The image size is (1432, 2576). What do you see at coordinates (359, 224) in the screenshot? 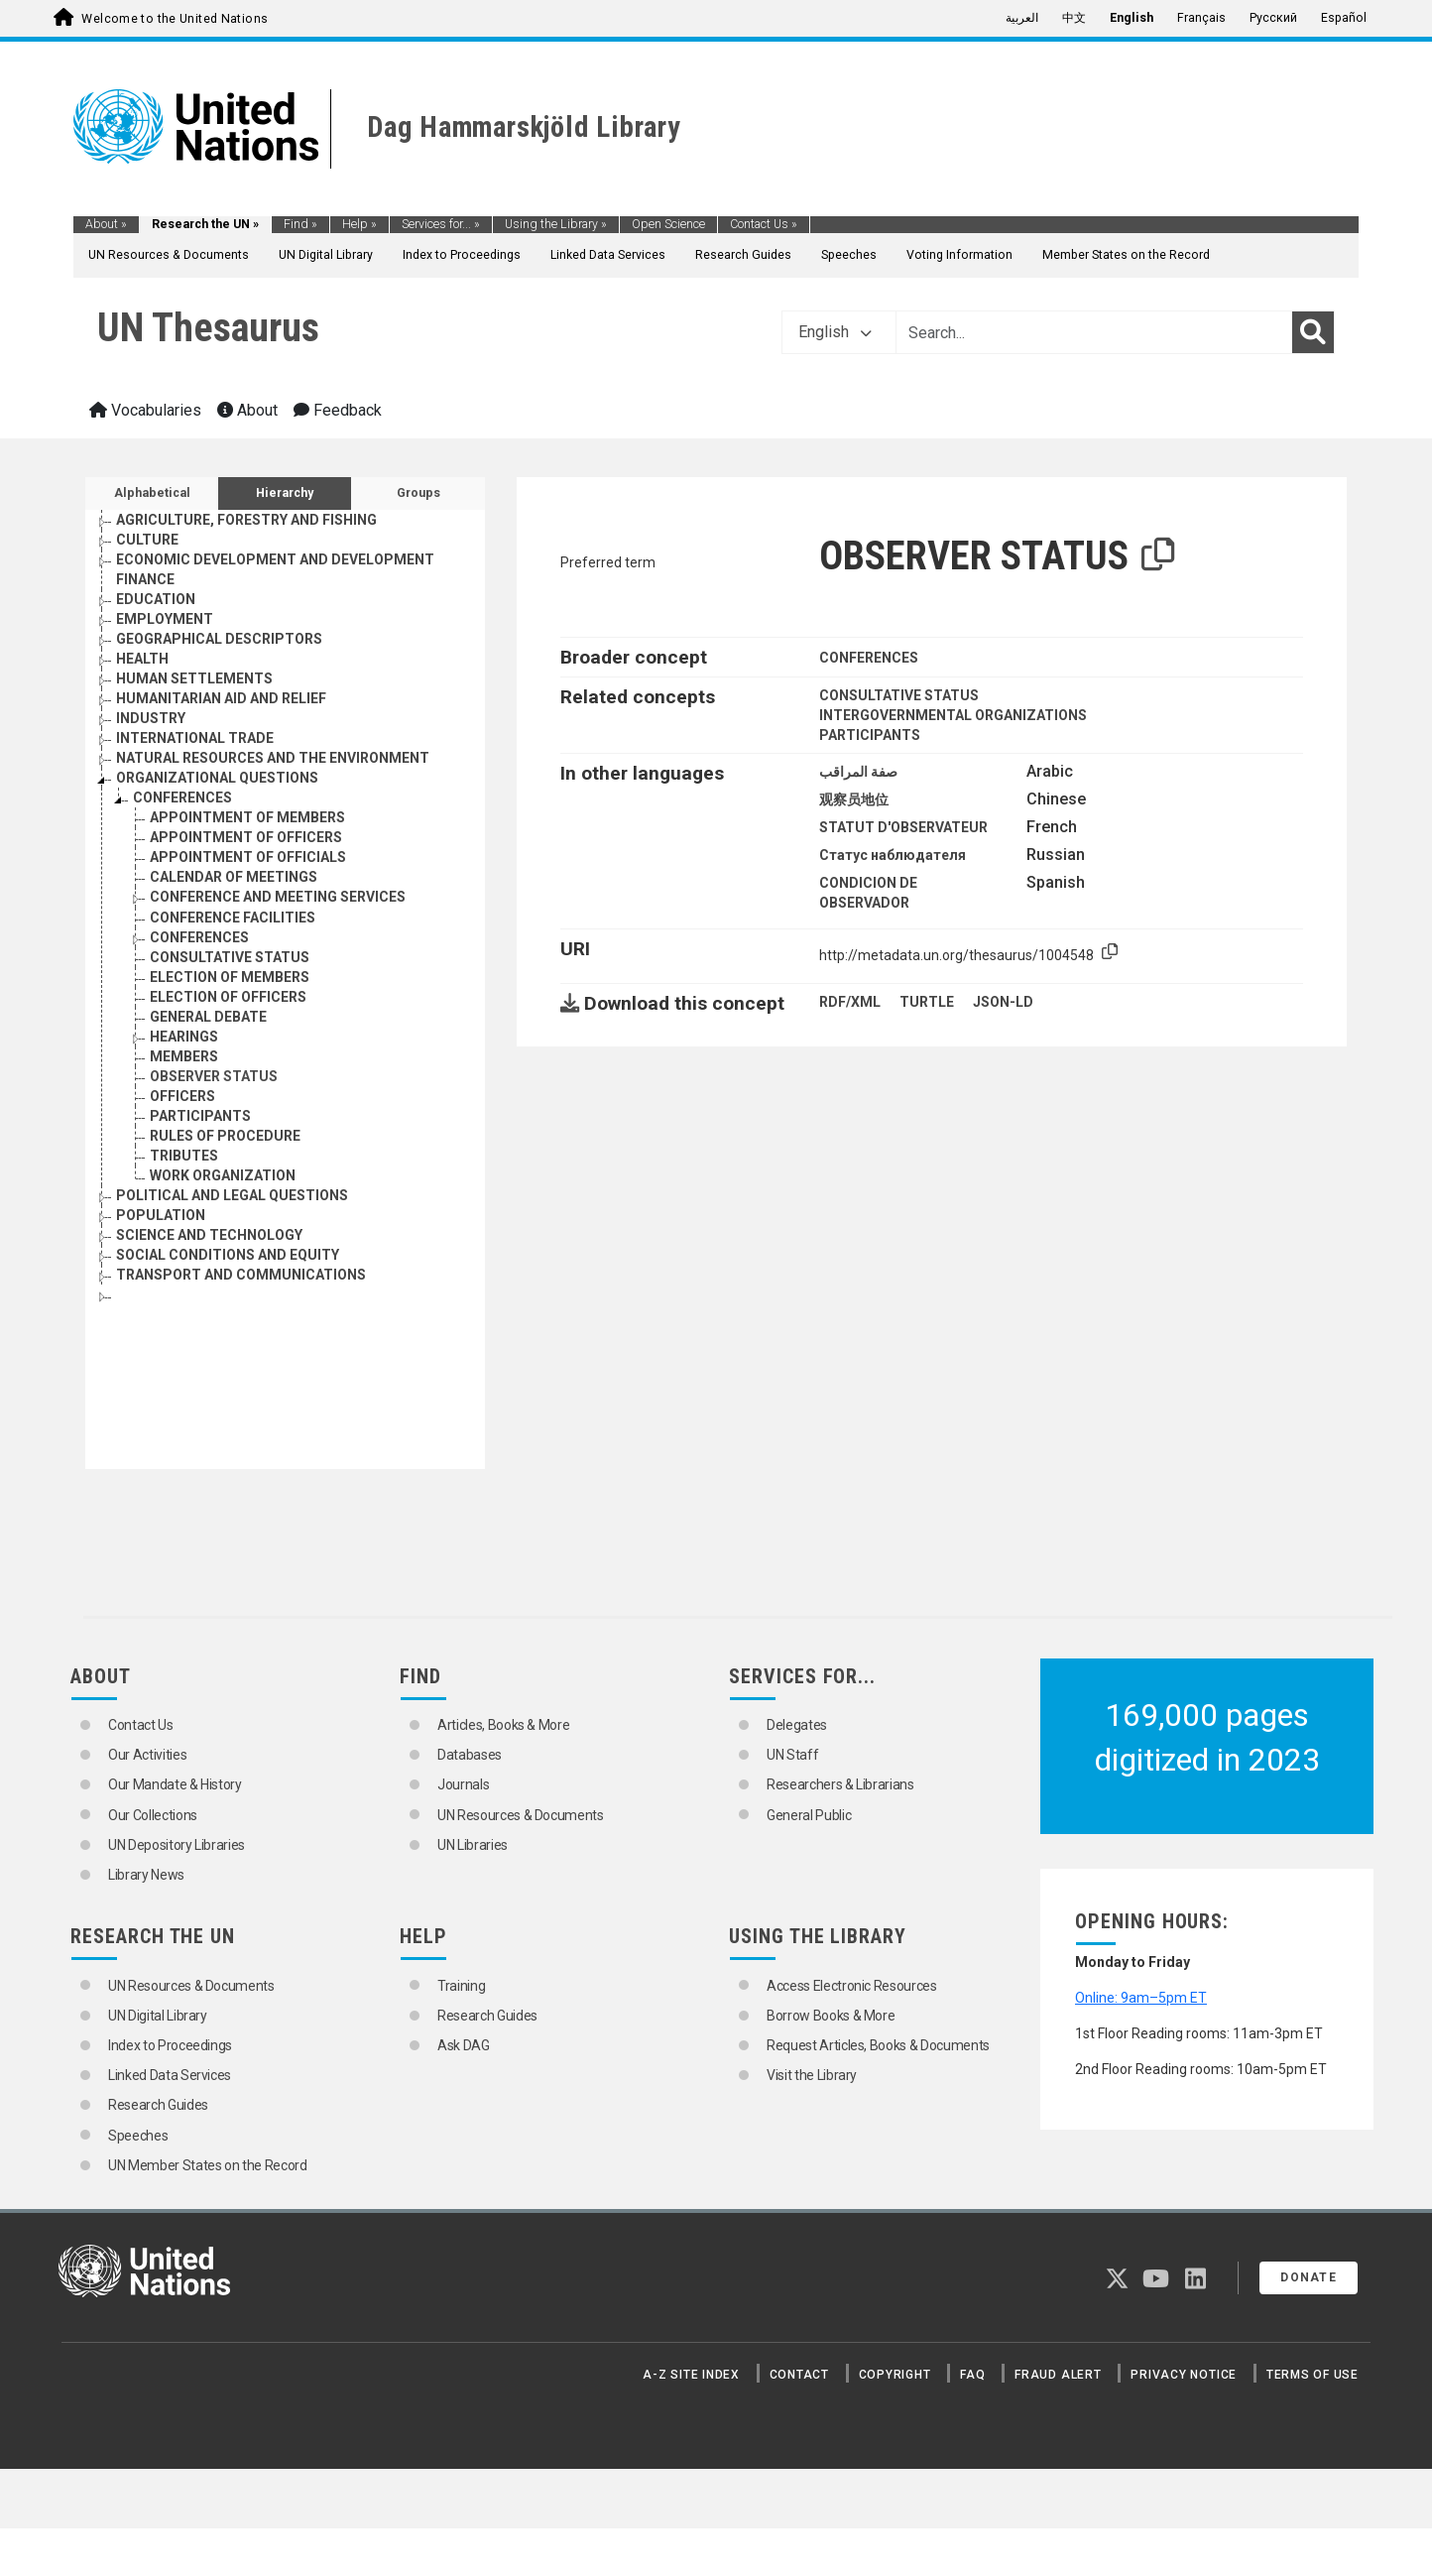
I see `Help` at bounding box center [359, 224].